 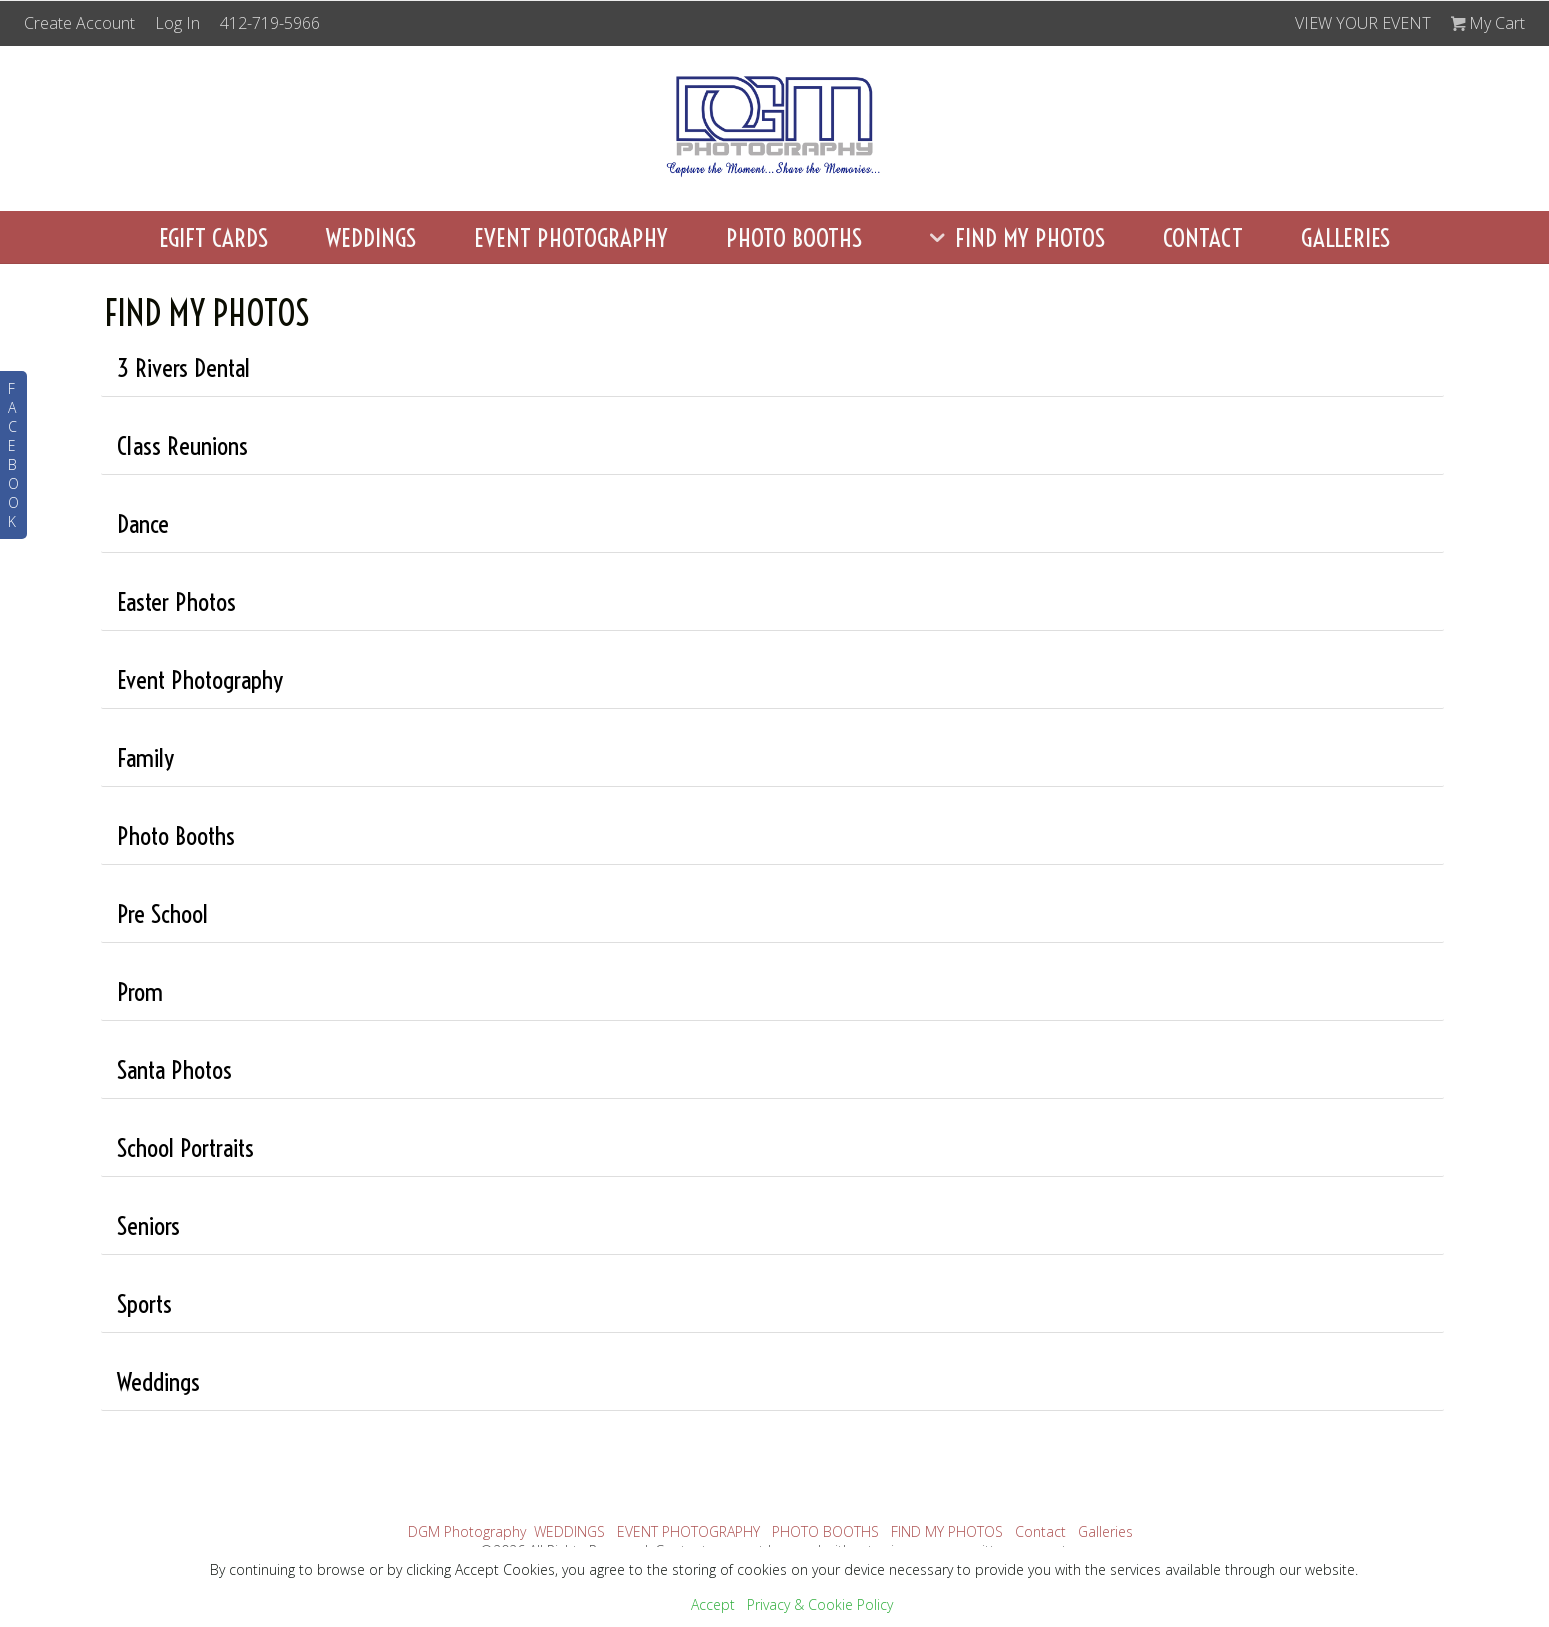 What do you see at coordinates (185, 1147) in the screenshot?
I see `School Portraits` at bounding box center [185, 1147].